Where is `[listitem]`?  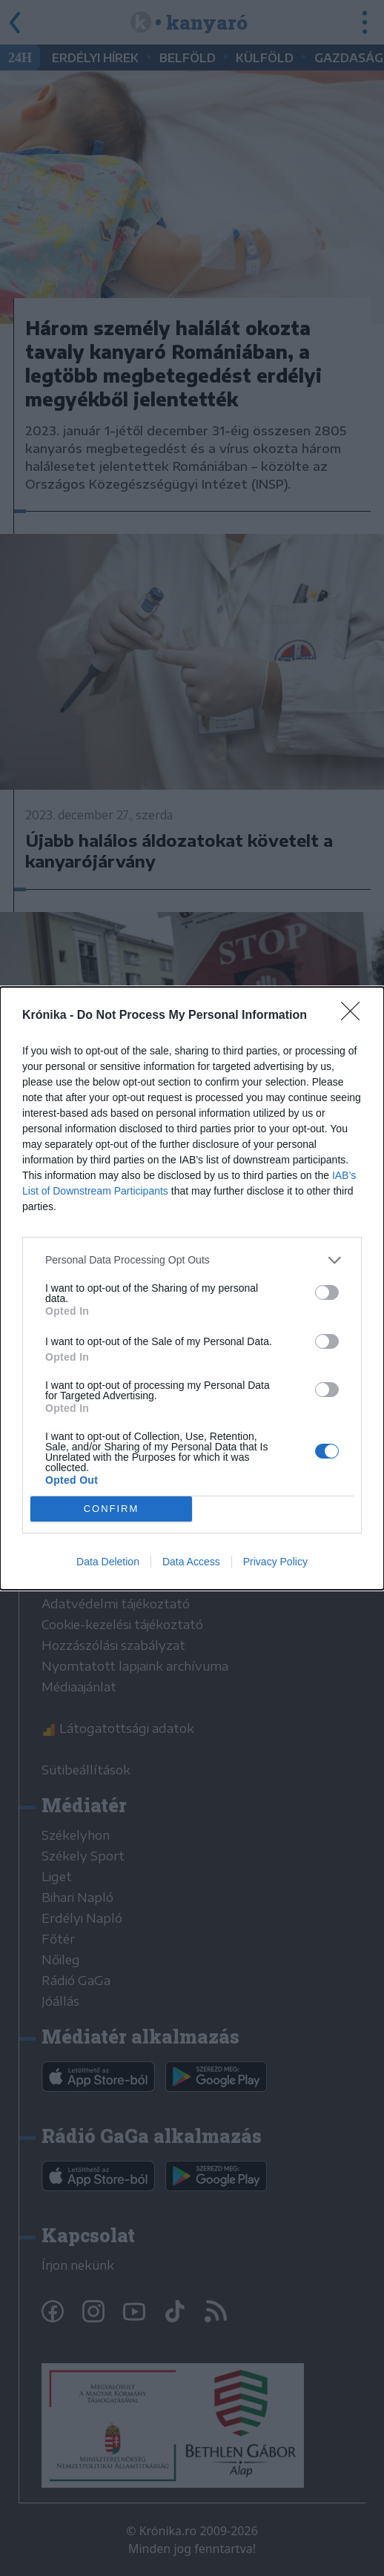
[listitem] is located at coordinates (192, 1260).